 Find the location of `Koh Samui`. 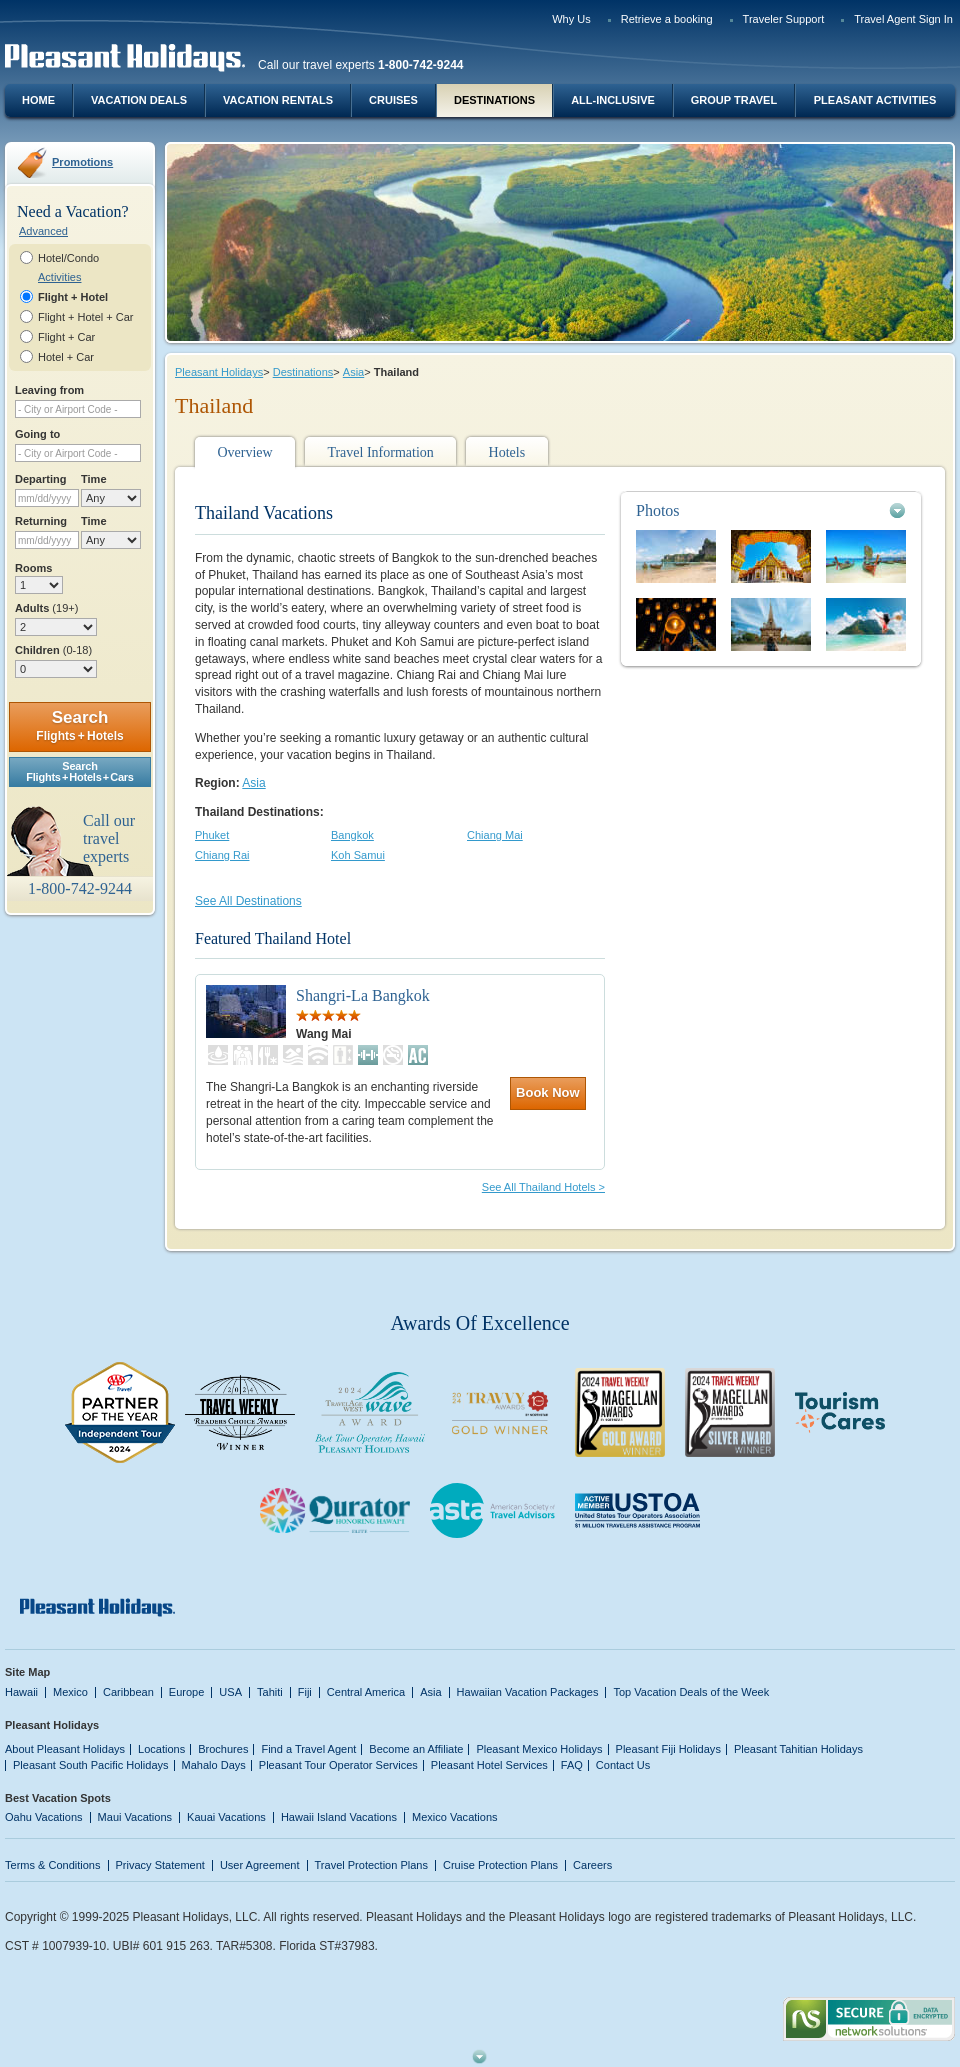

Koh Samui is located at coordinates (358, 855).